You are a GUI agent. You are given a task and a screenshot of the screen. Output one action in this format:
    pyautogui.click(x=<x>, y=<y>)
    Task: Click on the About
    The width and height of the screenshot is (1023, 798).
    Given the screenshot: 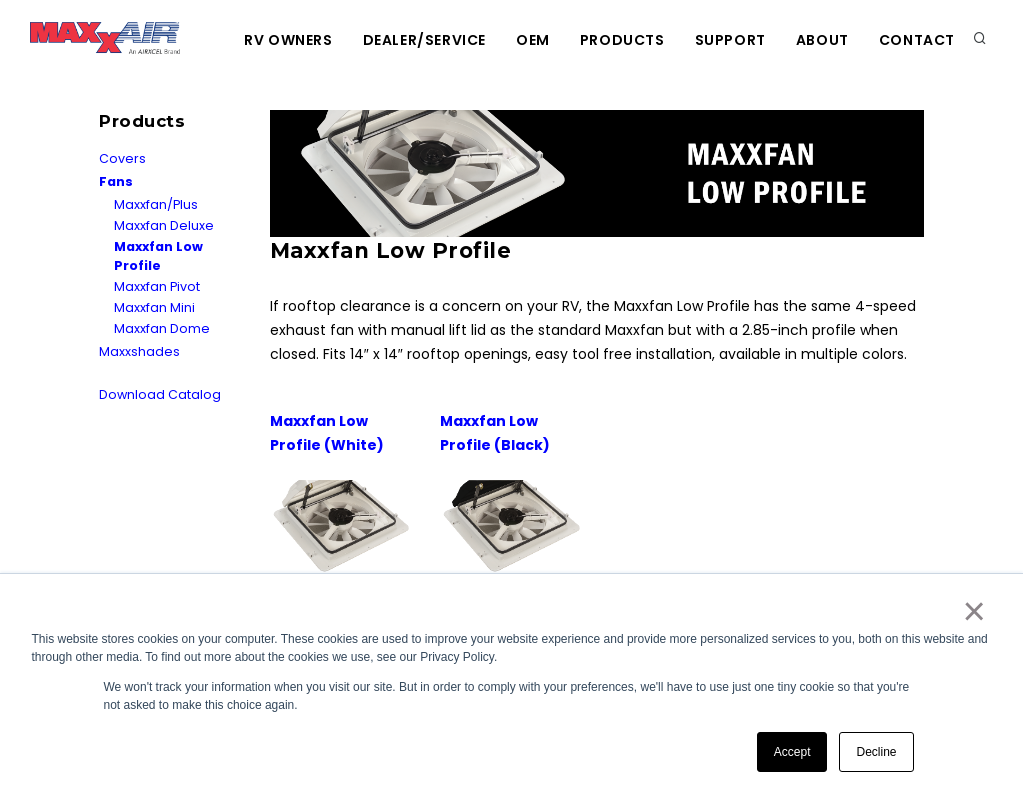 What is the action you would take?
    pyautogui.click(x=822, y=40)
    